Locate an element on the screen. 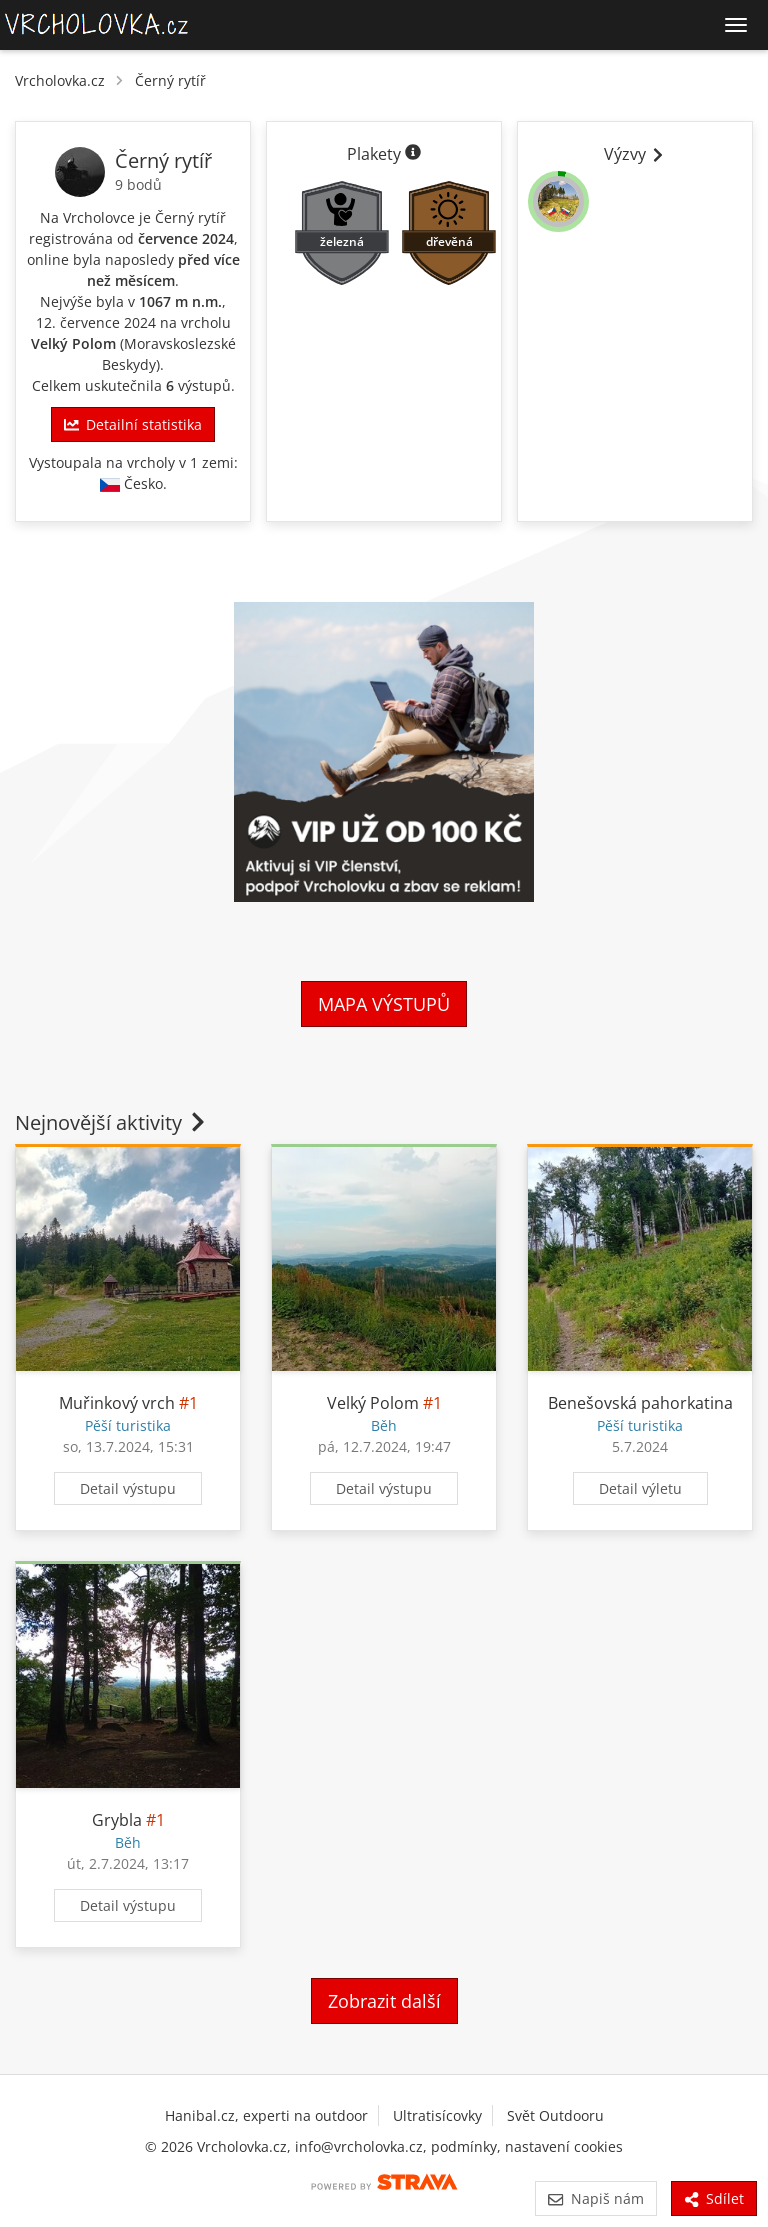 This screenshot has width=768, height=2227. Výzvy is located at coordinates (635, 154).